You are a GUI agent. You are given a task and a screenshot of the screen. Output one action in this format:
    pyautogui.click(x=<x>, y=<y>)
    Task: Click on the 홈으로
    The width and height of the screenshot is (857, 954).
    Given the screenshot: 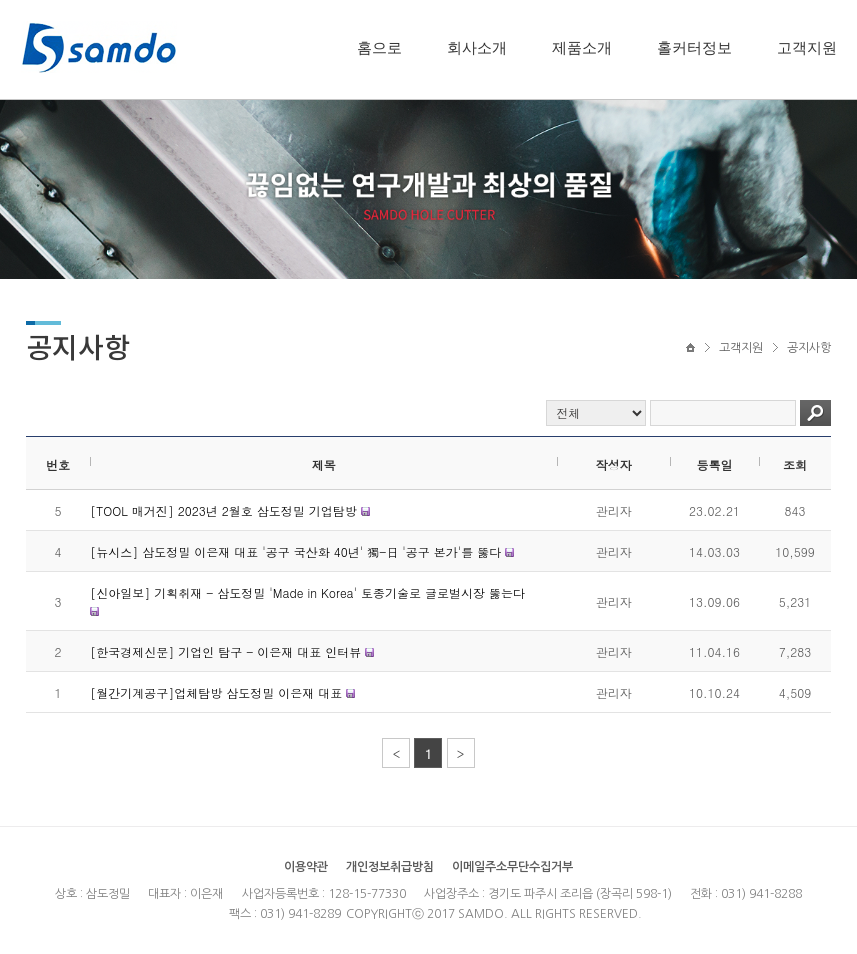 What is the action you would take?
    pyautogui.click(x=379, y=48)
    